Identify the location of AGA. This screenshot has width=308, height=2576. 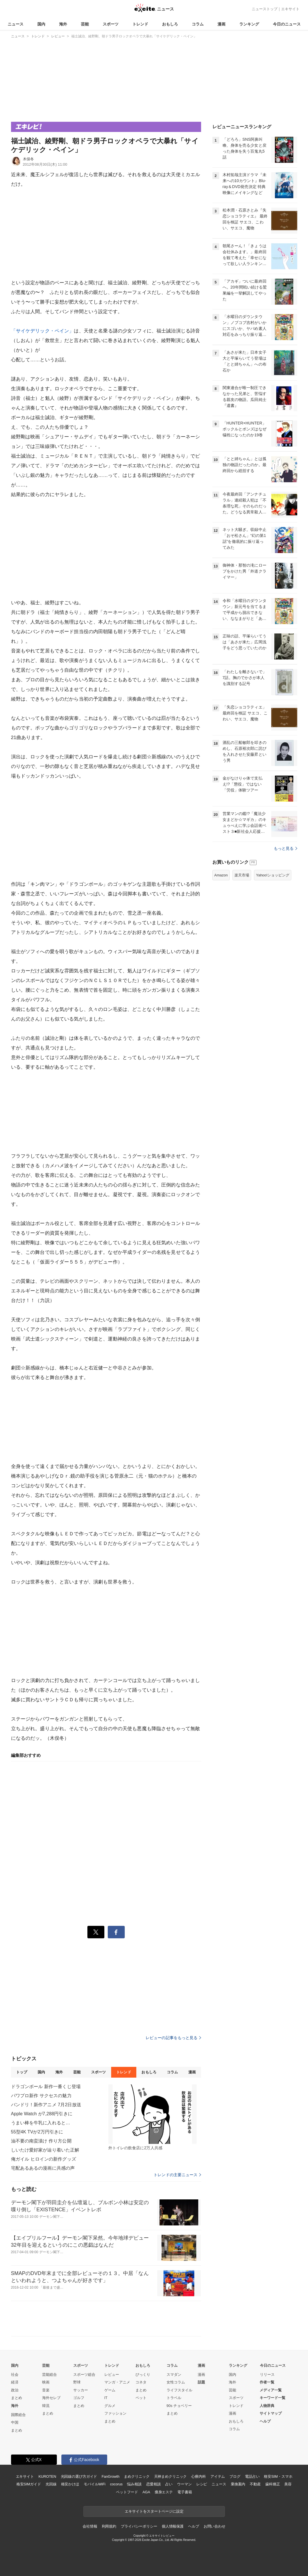
(146, 2492).